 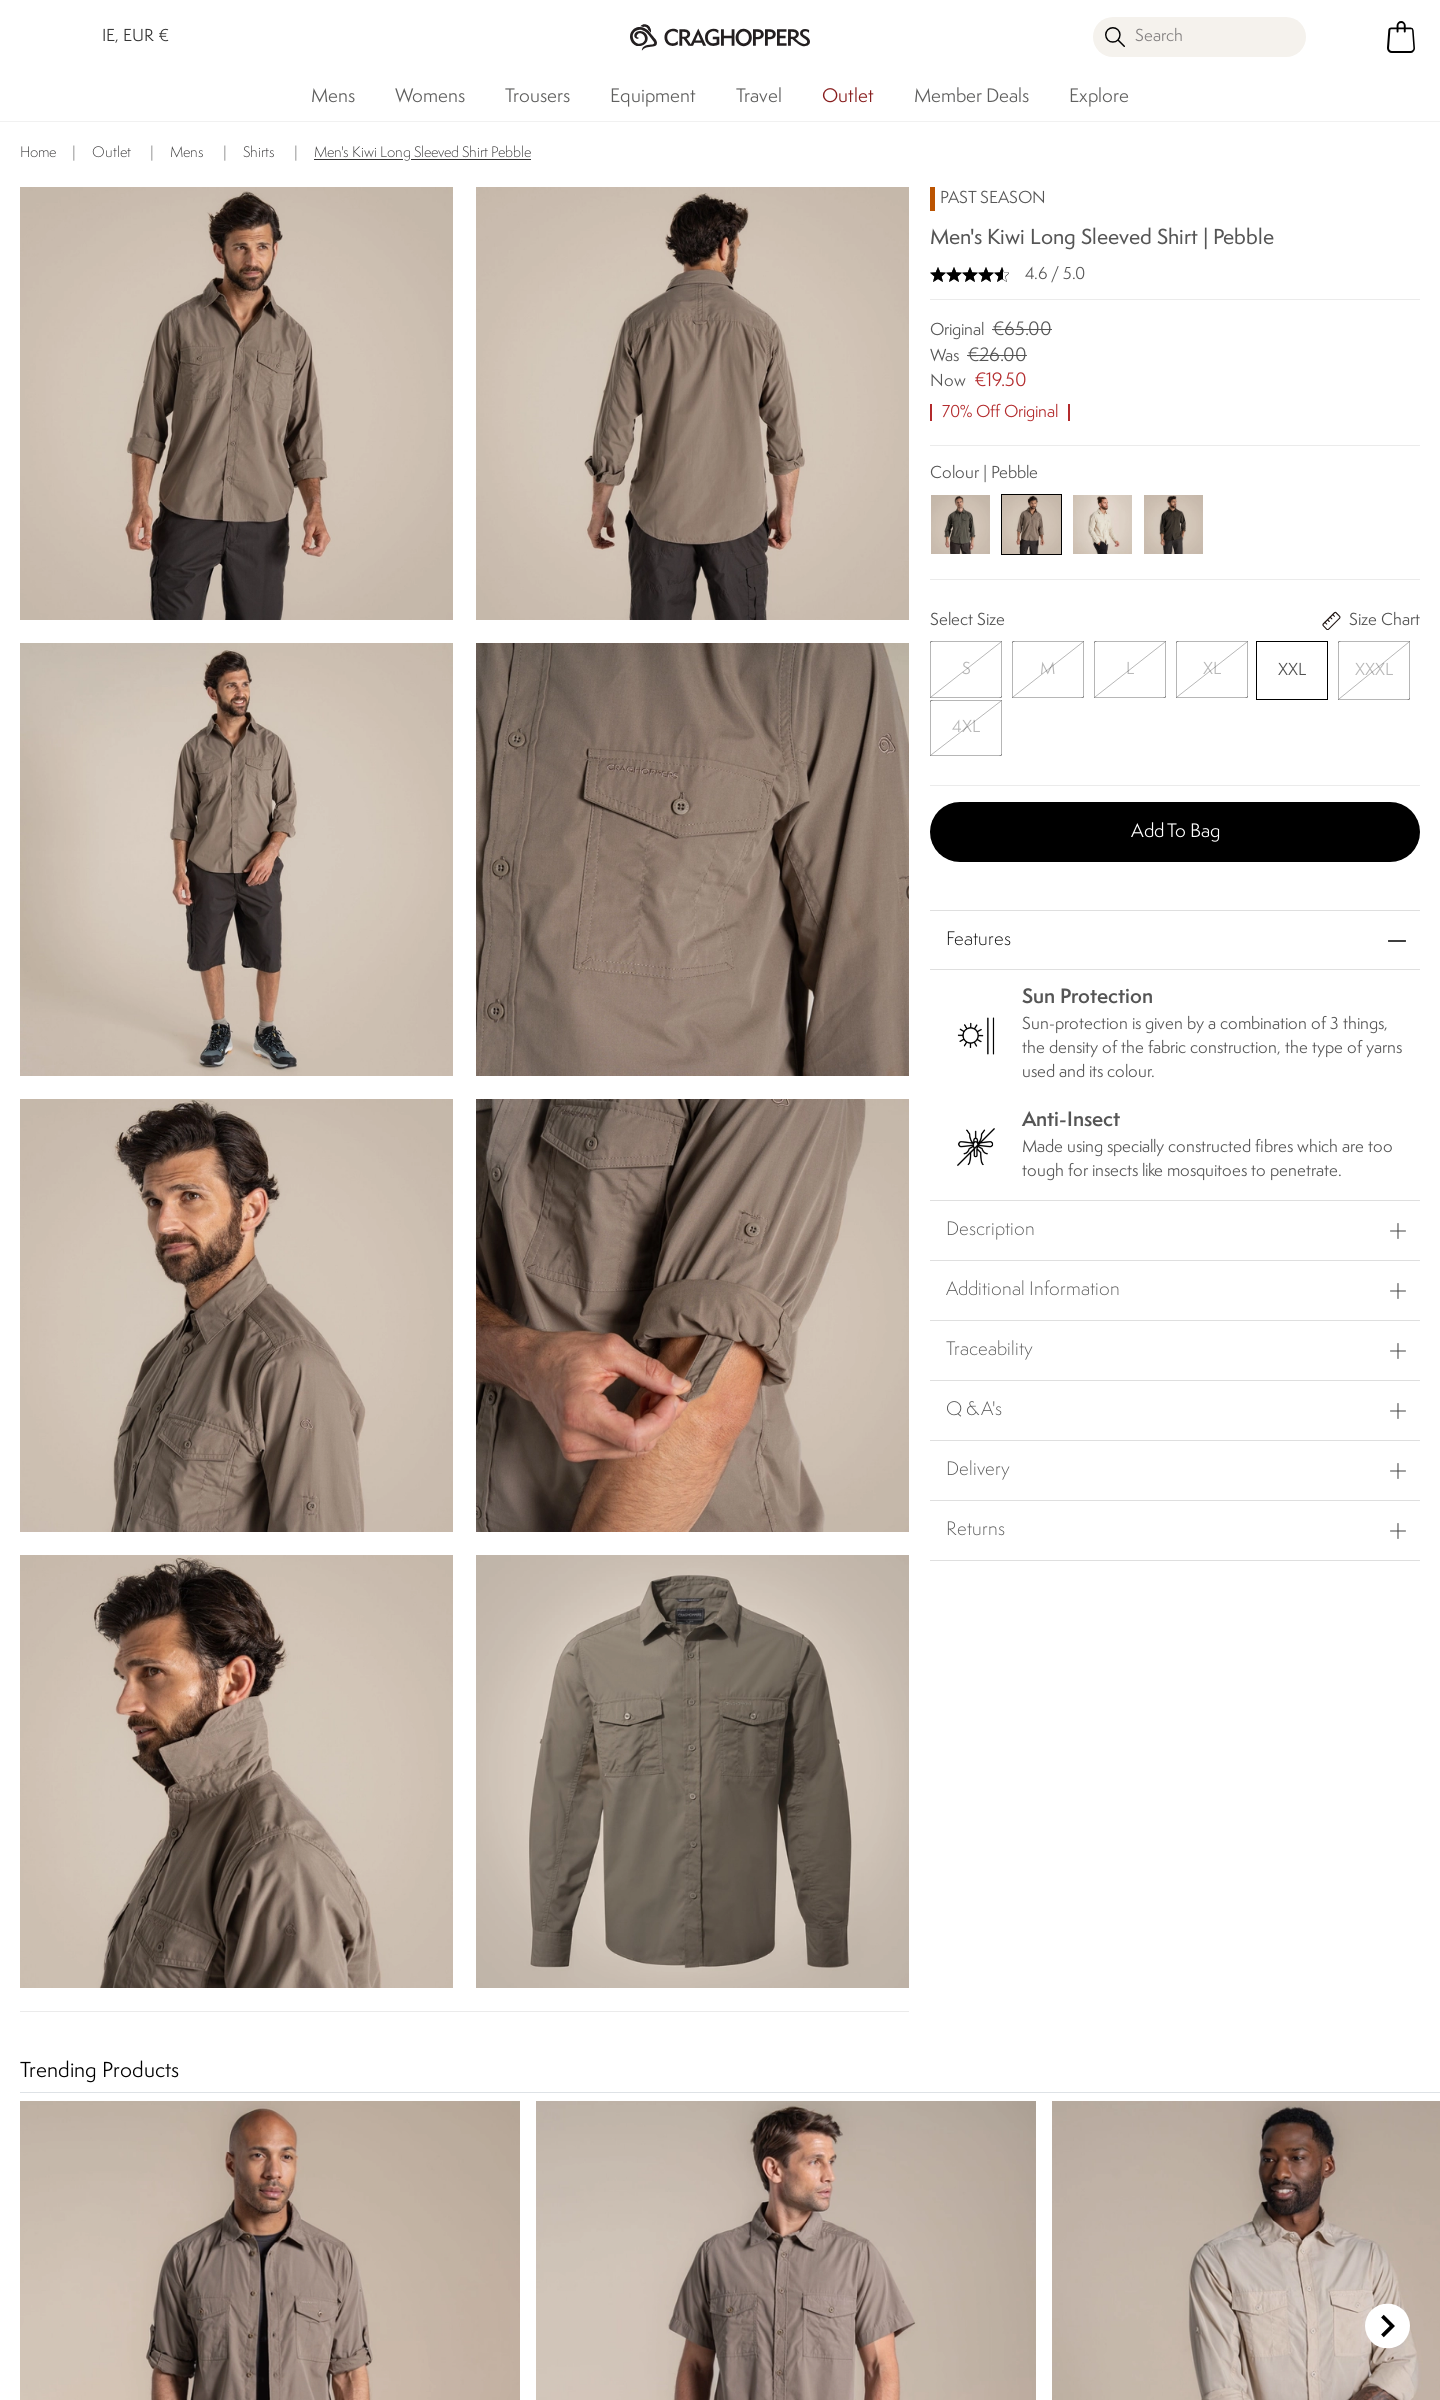 What do you see at coordinates (848, 97) in the screenshot?
I see `Outlet` at bounding box center [848, 97].